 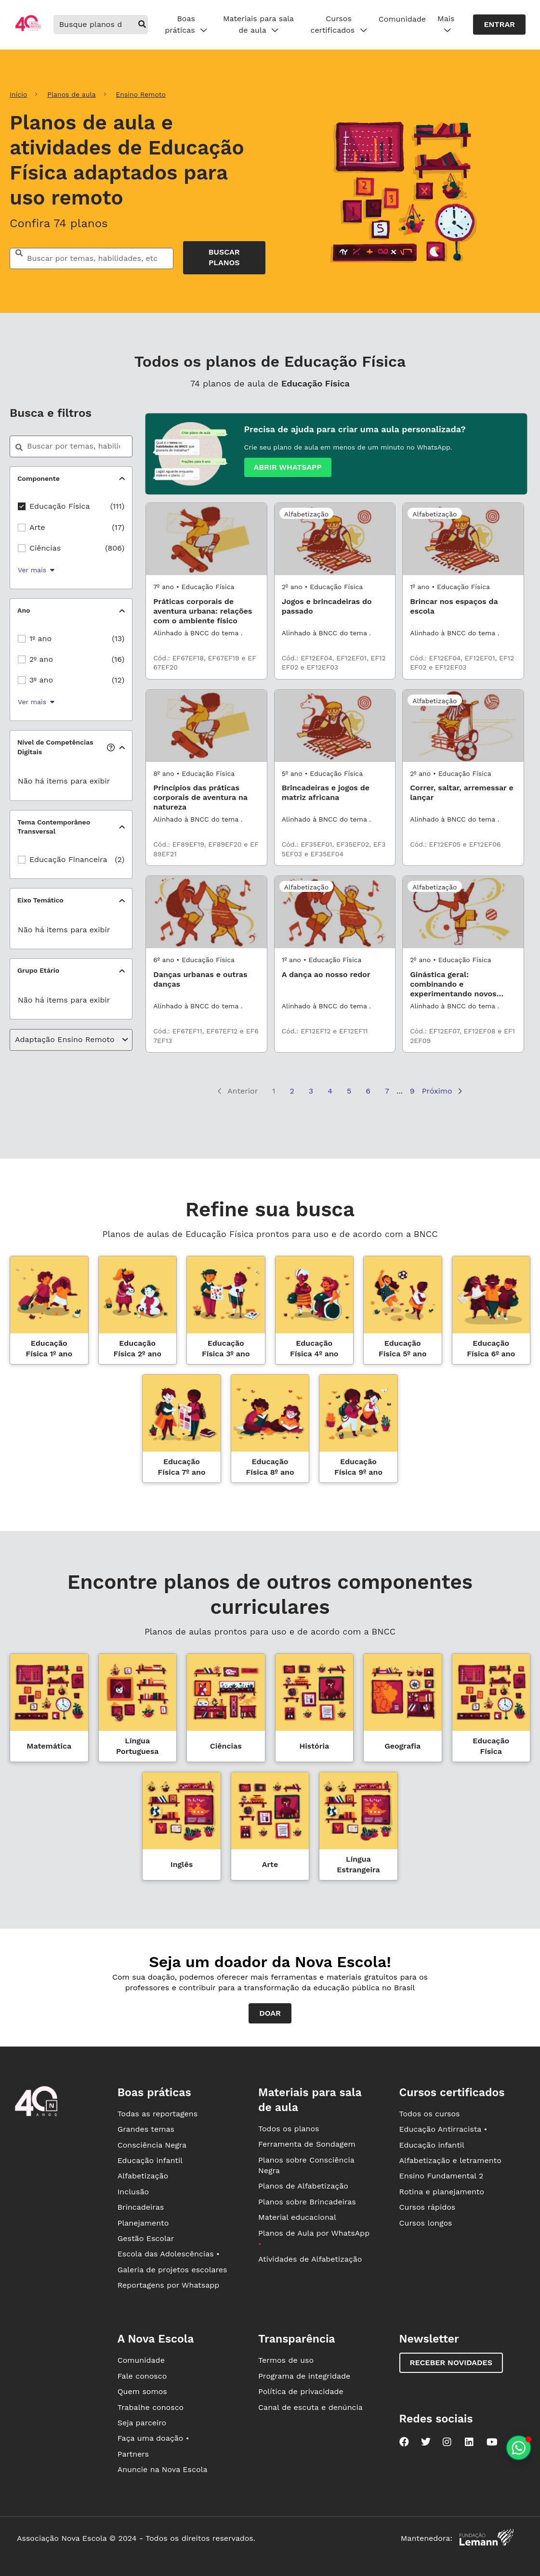 What do you see at coordinates (288, 2128) in the screenshot?
I see `Todos os planos` at bounding box center [288, 2128].